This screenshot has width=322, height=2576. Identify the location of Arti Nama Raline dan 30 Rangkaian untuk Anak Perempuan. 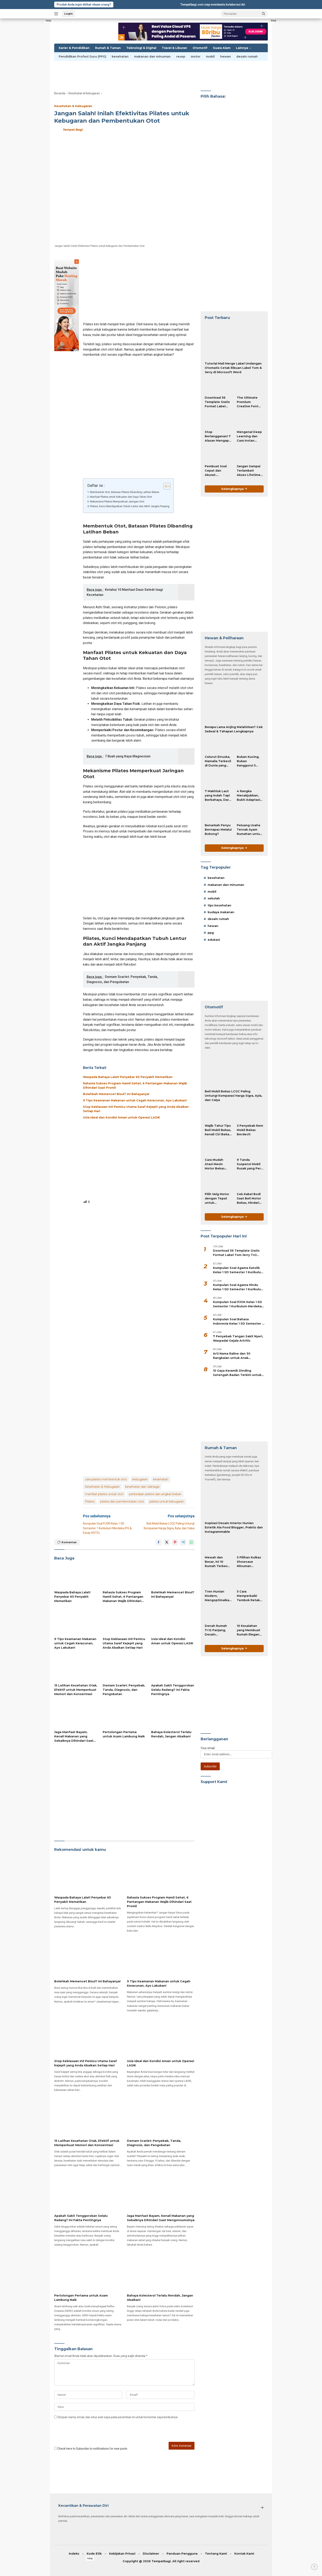
(231, 1356).